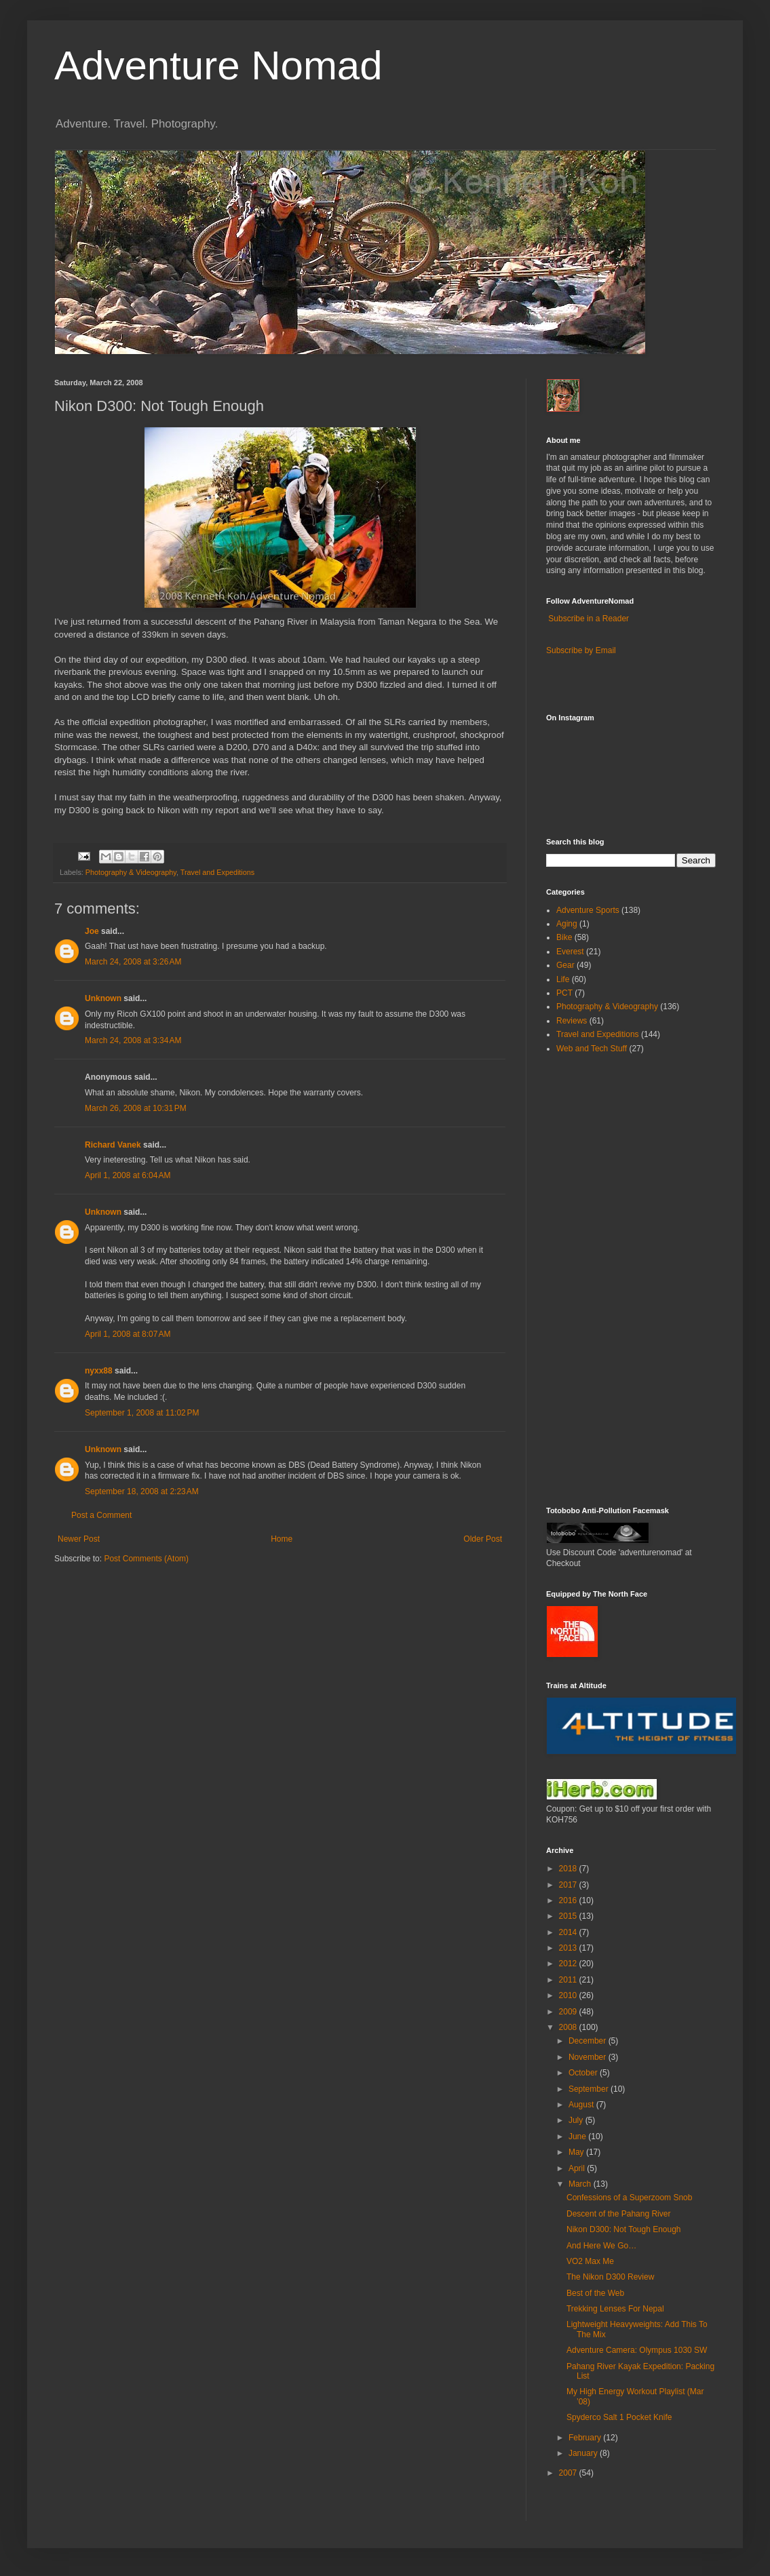 The height and width of the screenshot is (2576, 770). What do you see at coordinates (589, 2057) in the screenshot?
I see `November` at bounding box center [589, 2057].